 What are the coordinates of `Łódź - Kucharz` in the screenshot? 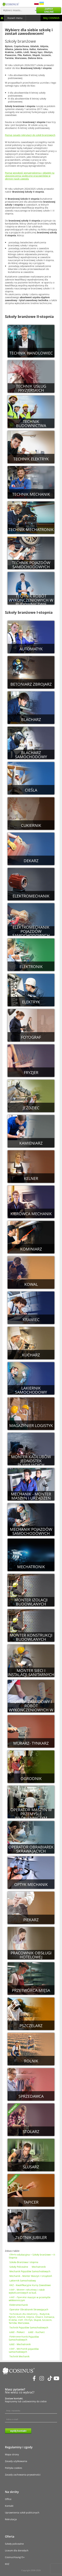 It's located at (36, 2332).